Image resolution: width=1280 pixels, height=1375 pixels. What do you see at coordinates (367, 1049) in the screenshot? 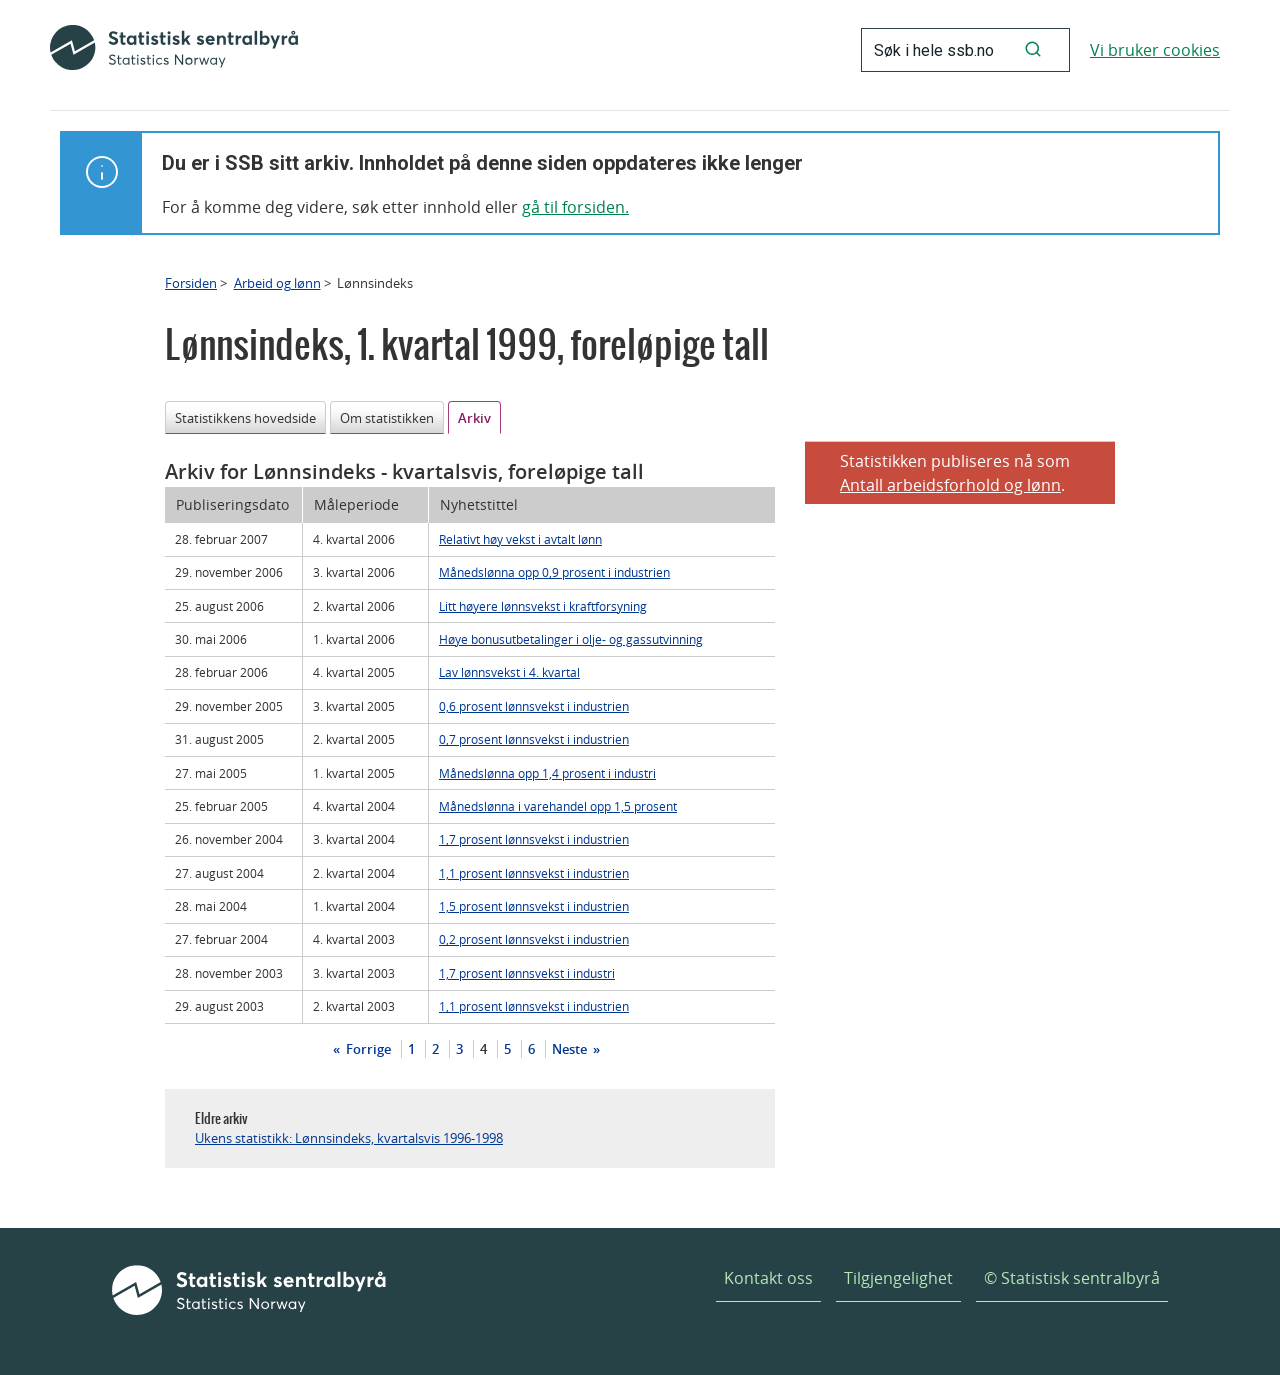
I see `Forrige` at bounding box center [367, 1049].